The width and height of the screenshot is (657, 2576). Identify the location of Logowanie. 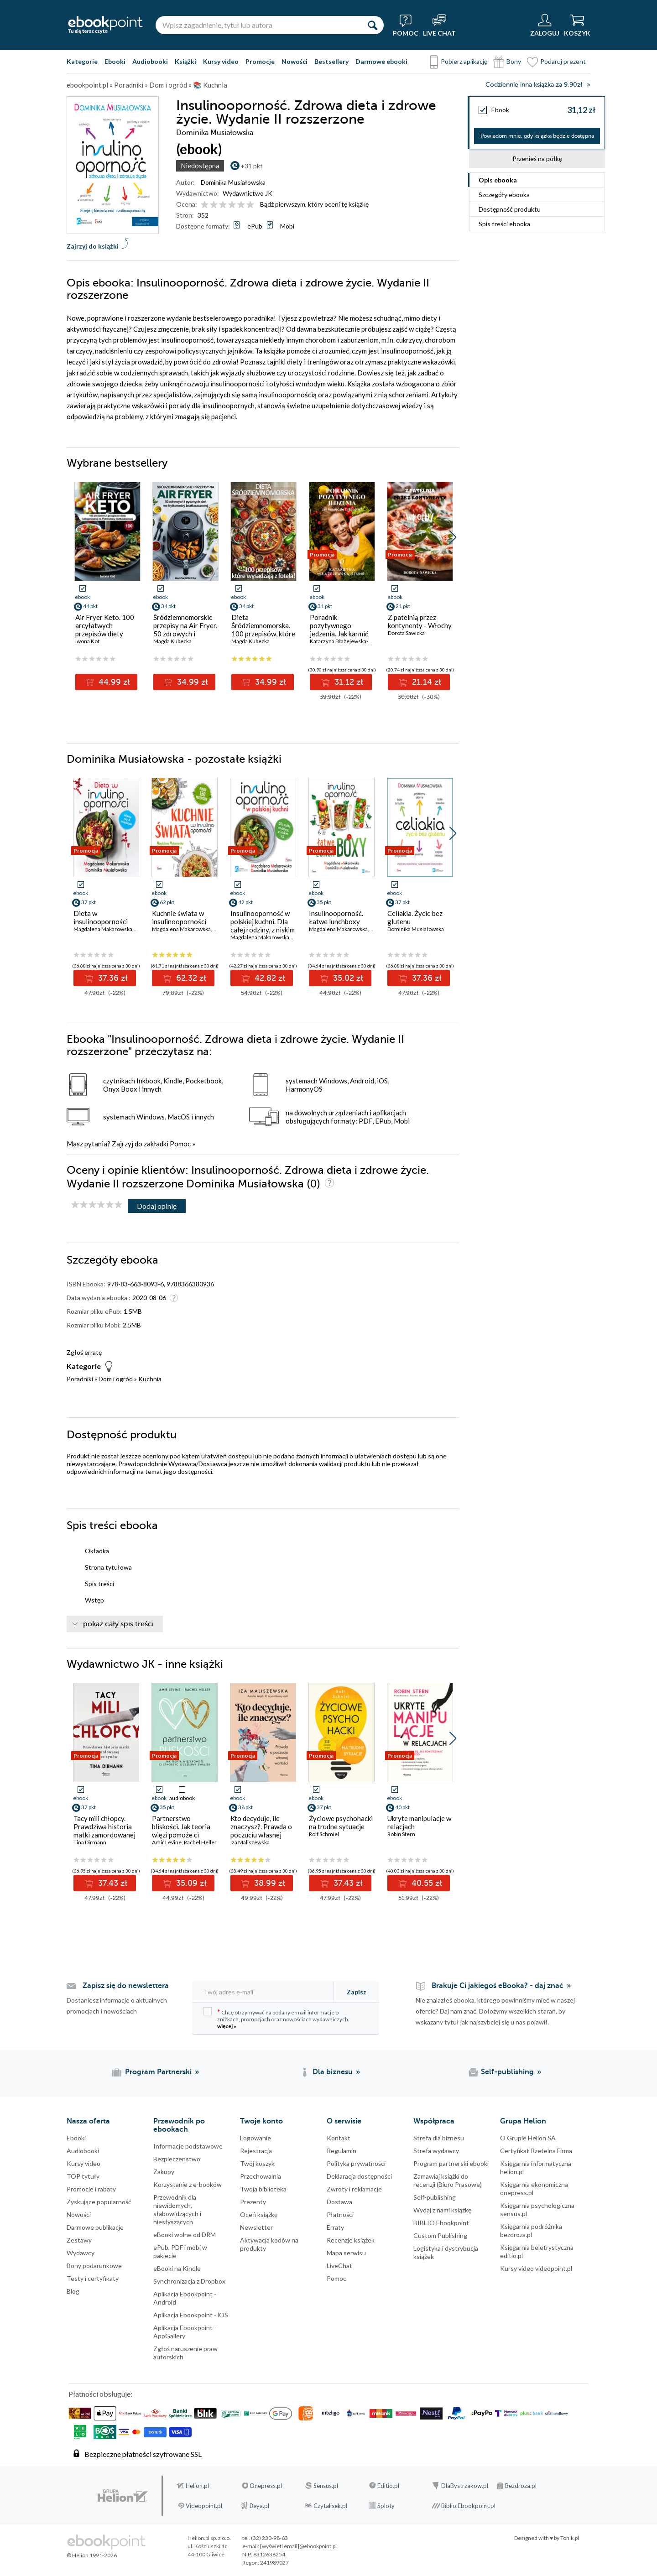
(255, 2138).